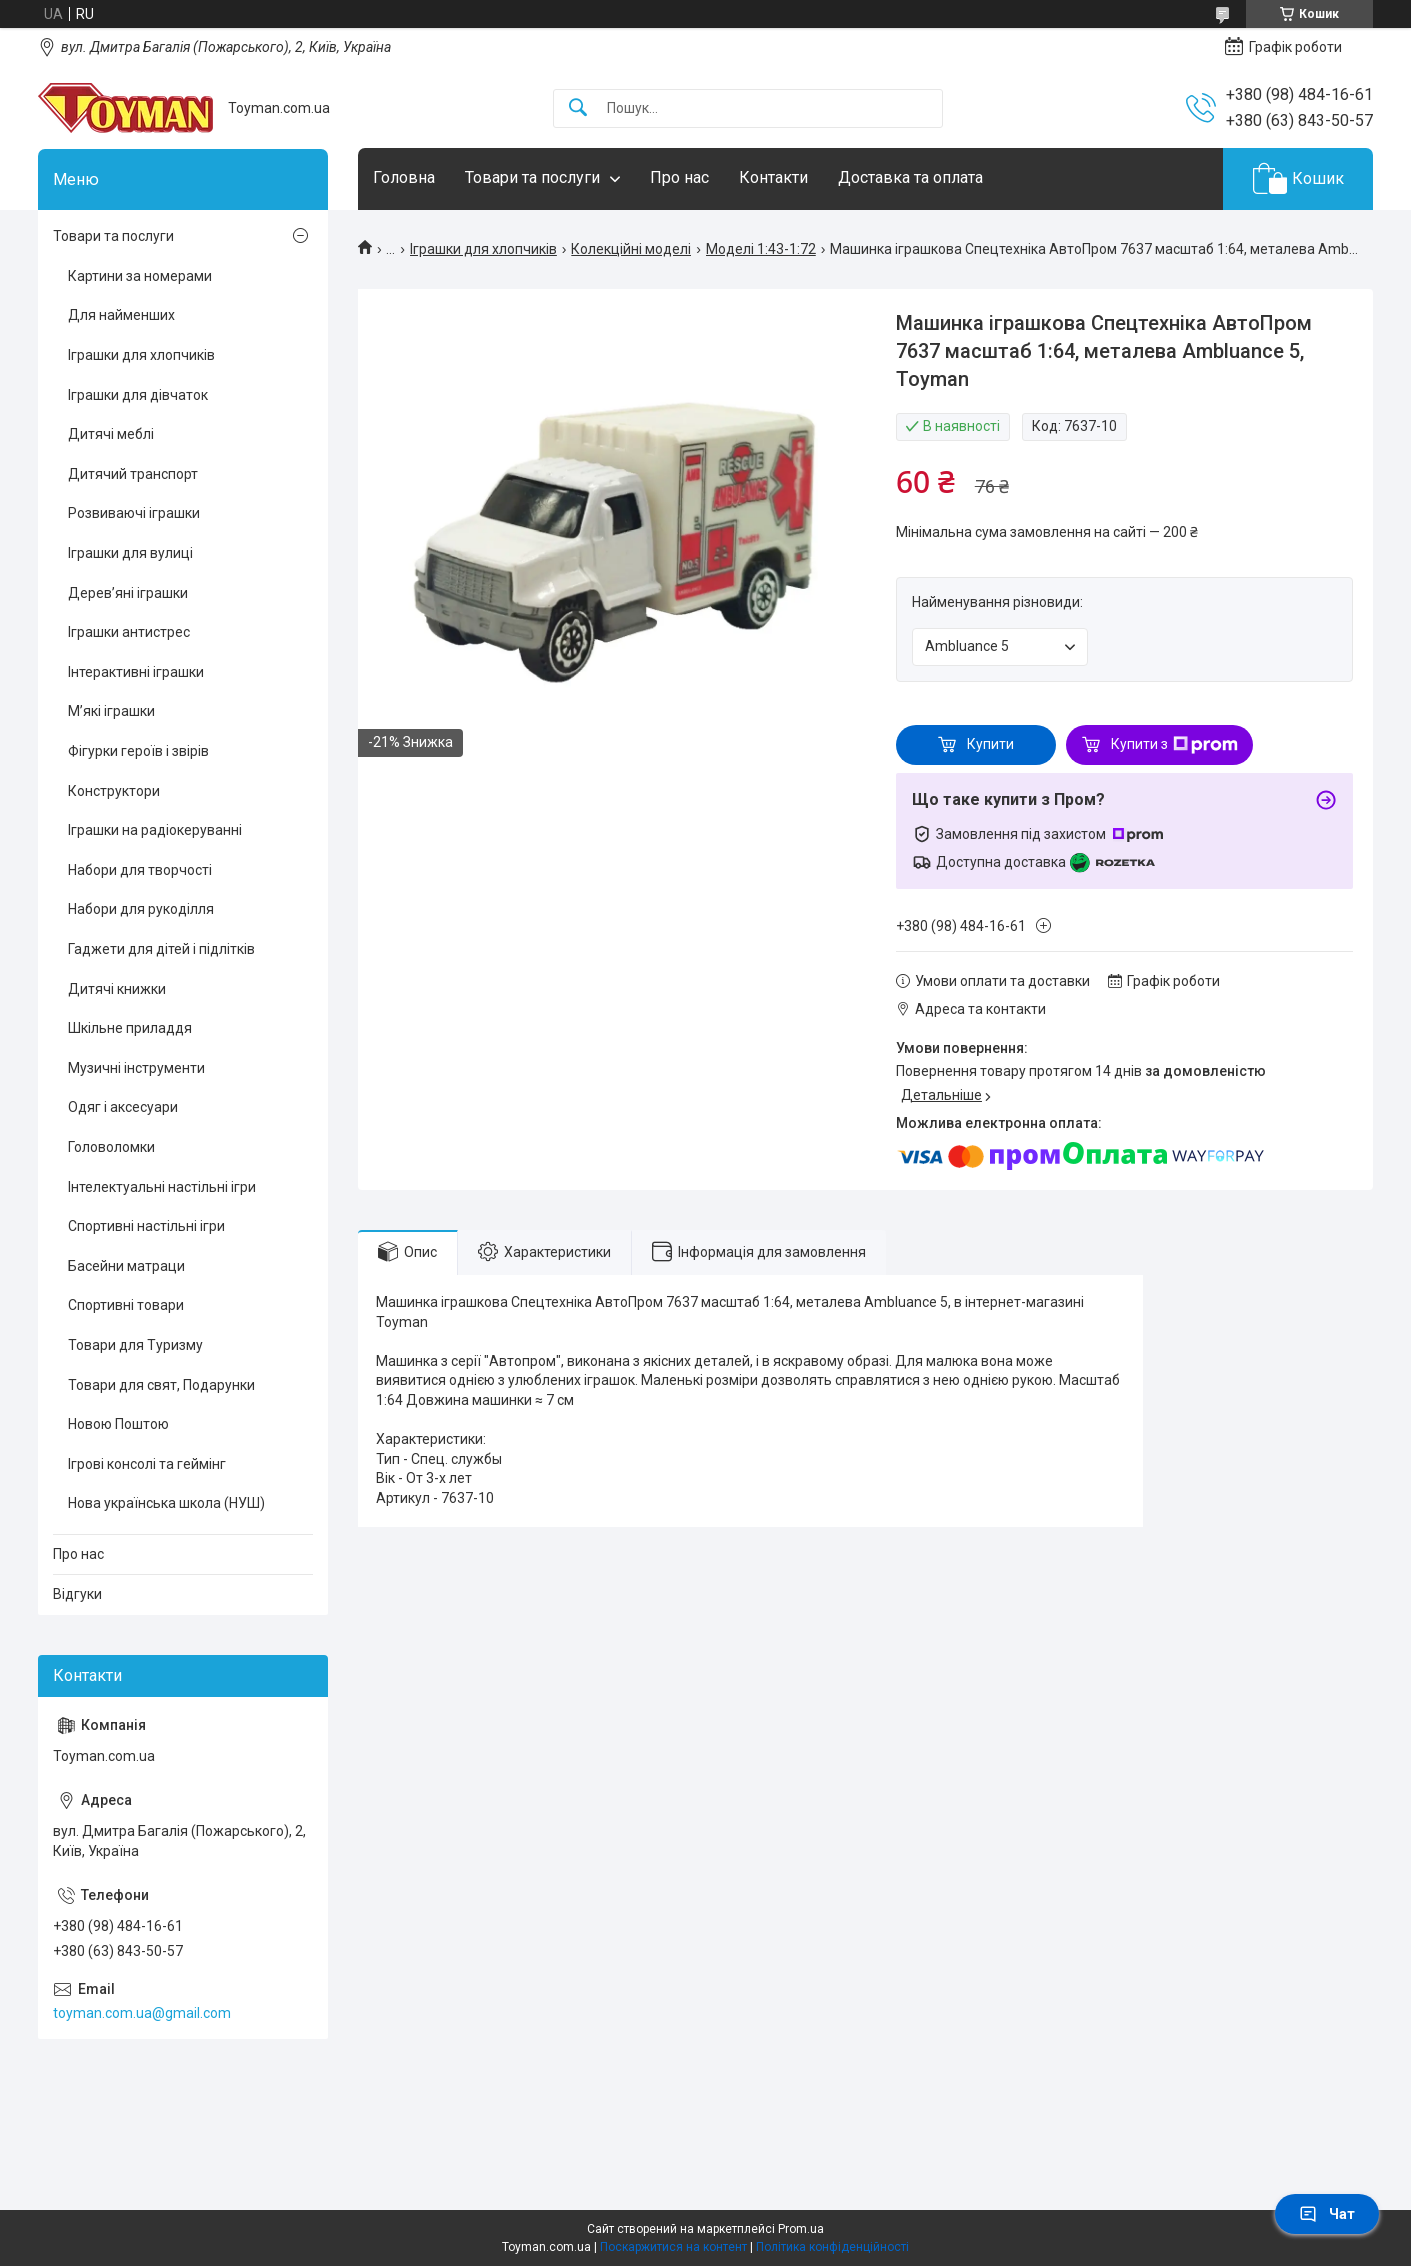 This screenshot has height=2266, width=1411. I want to click on Дитячий транспорт, so click(133, 474).